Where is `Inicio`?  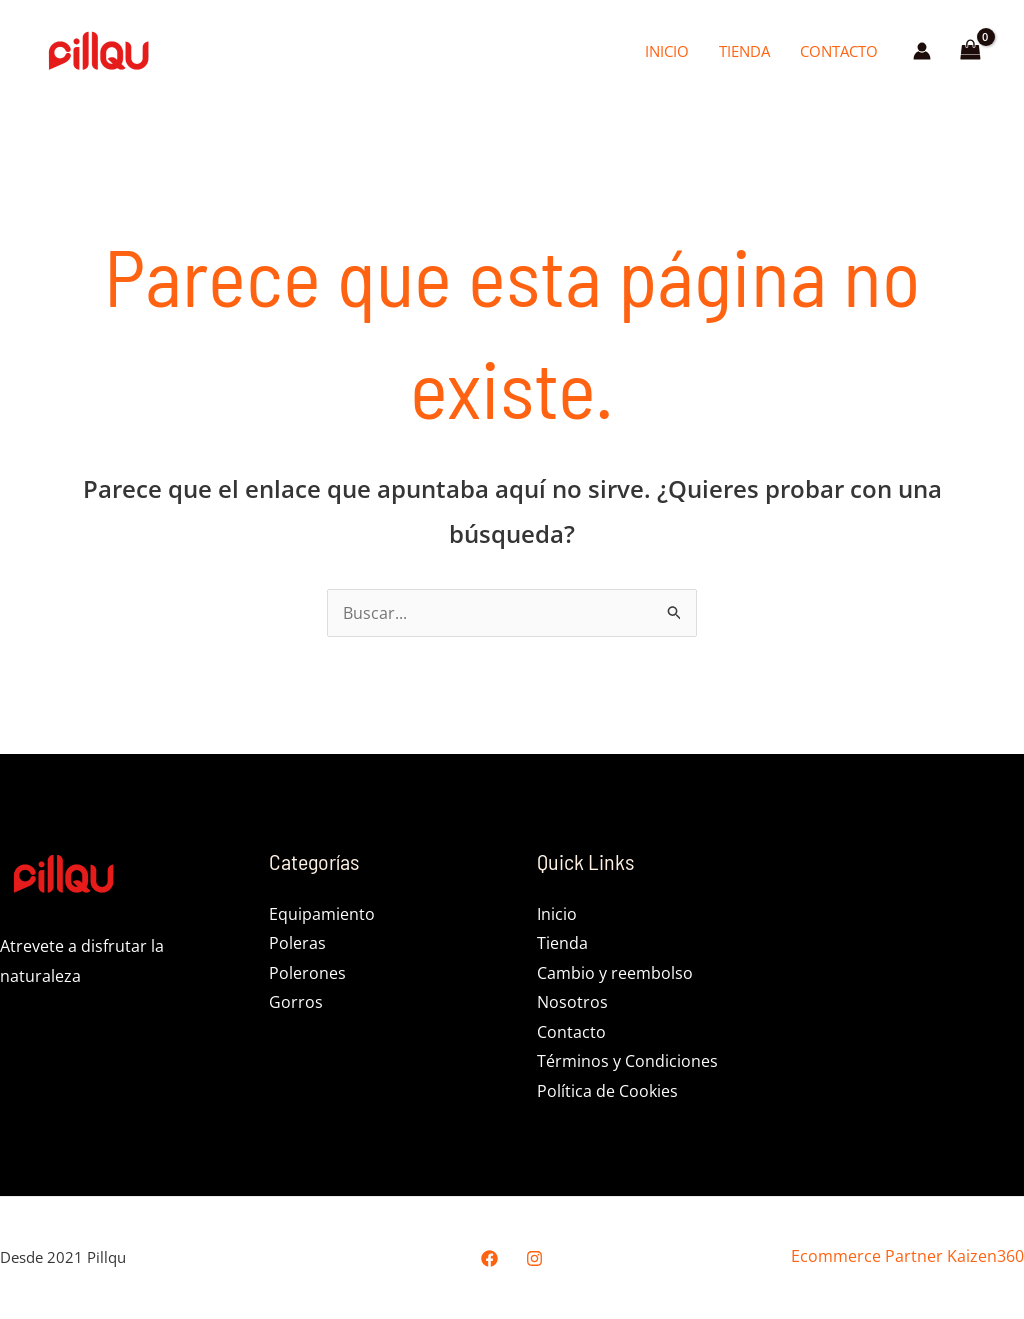
Inicio is located at coordinates (667, 51).